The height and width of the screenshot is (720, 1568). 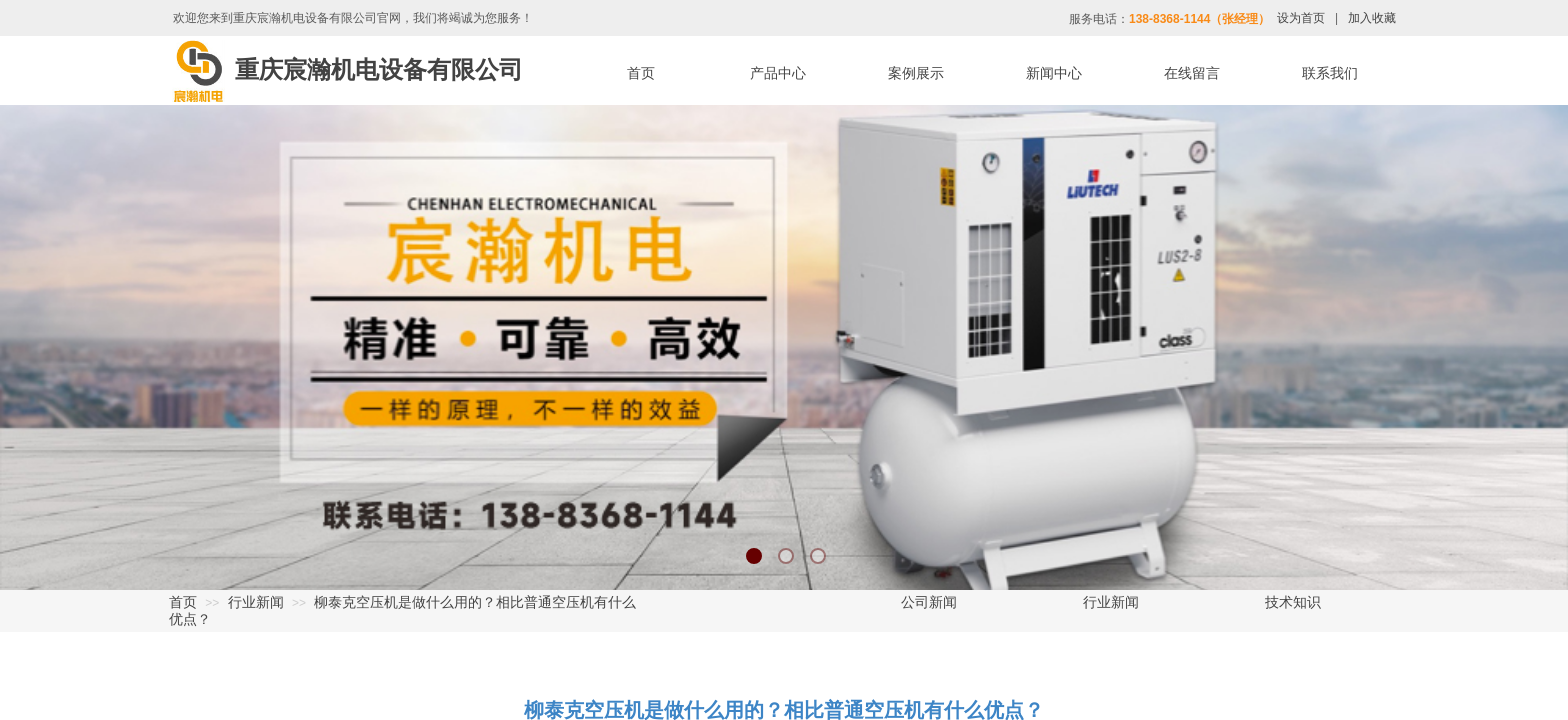 What do you see at coordinates (1372, 18) in the screenshot?
I see `加入收藏` at bounding box center [1372, 18].